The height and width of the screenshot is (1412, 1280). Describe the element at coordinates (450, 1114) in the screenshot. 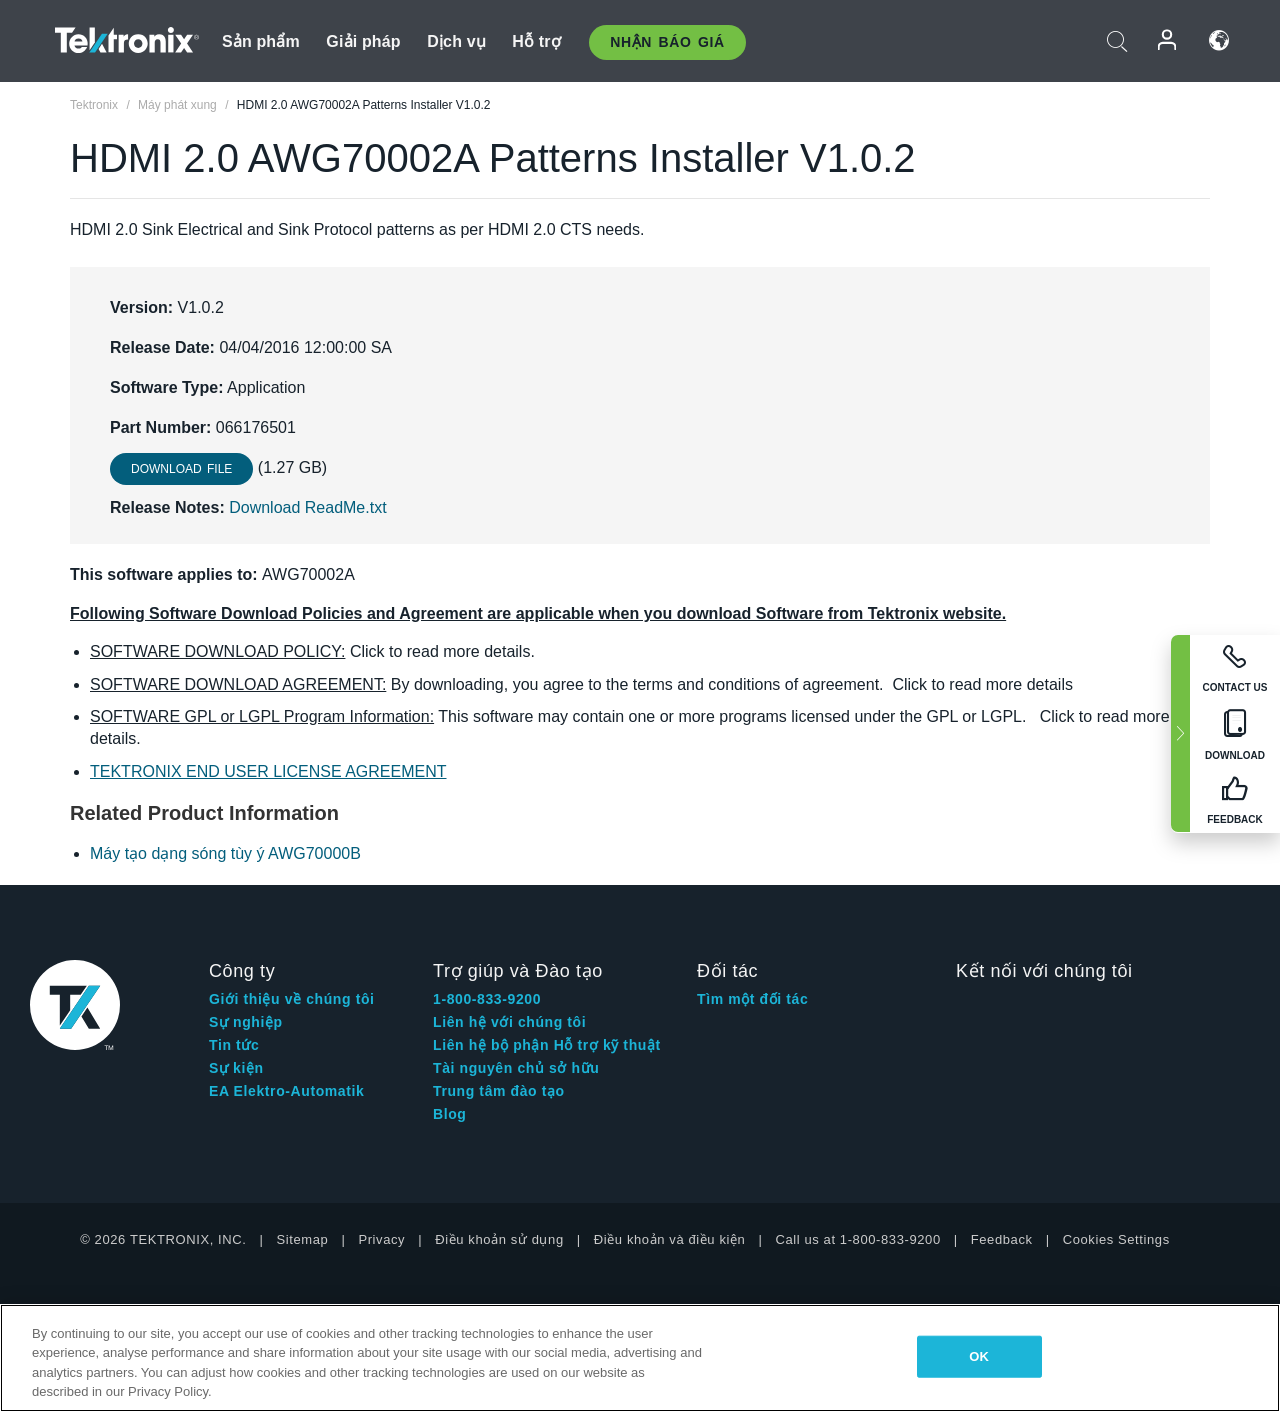

I see `Blog` at that location.